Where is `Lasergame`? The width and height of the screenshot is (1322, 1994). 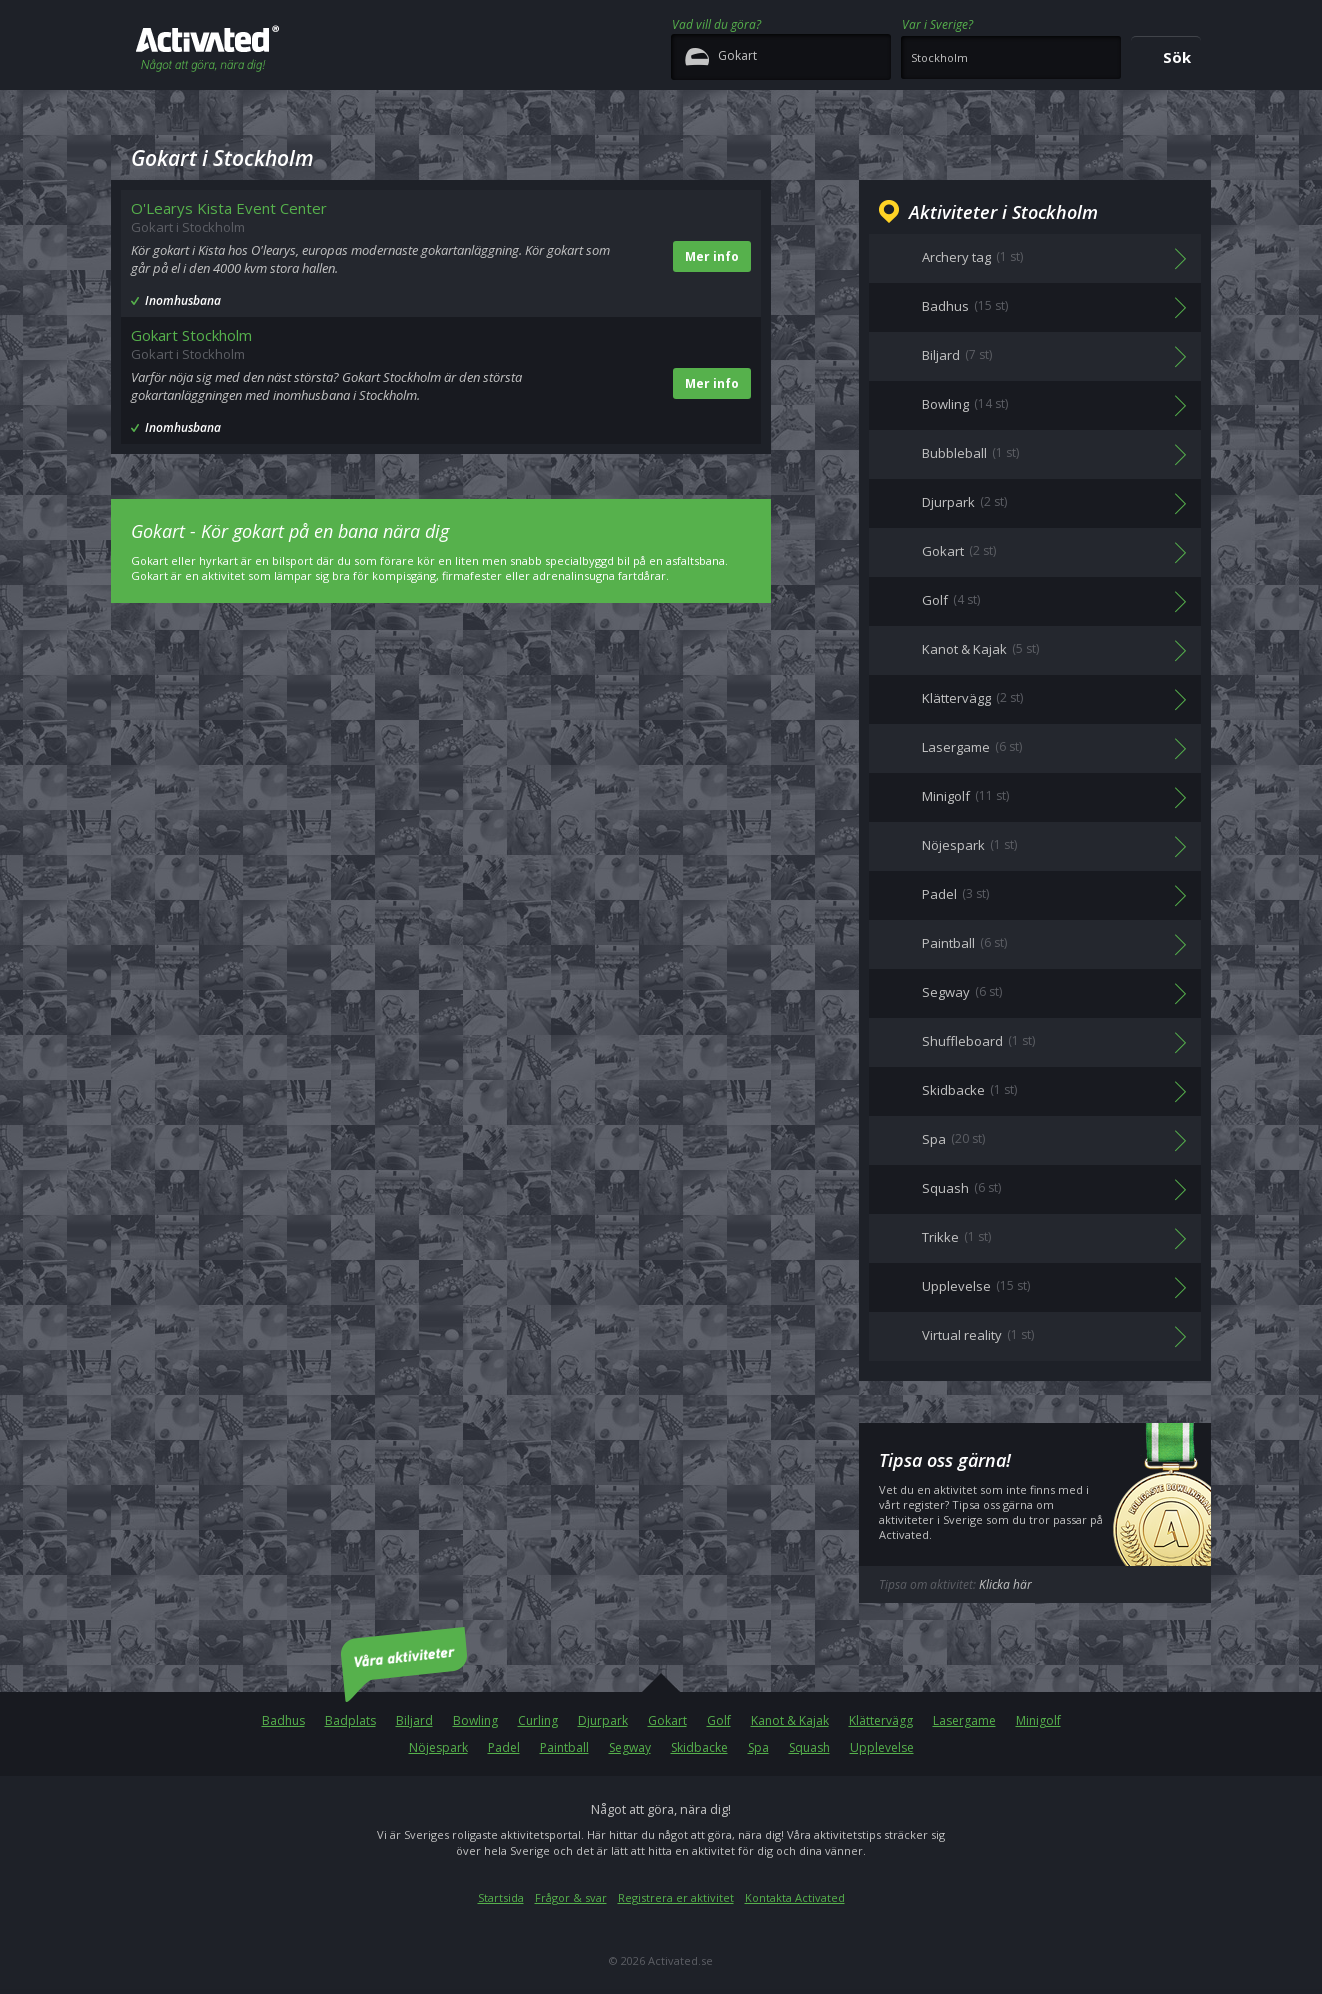
Lasergame is located at coordinates (964, 1720).